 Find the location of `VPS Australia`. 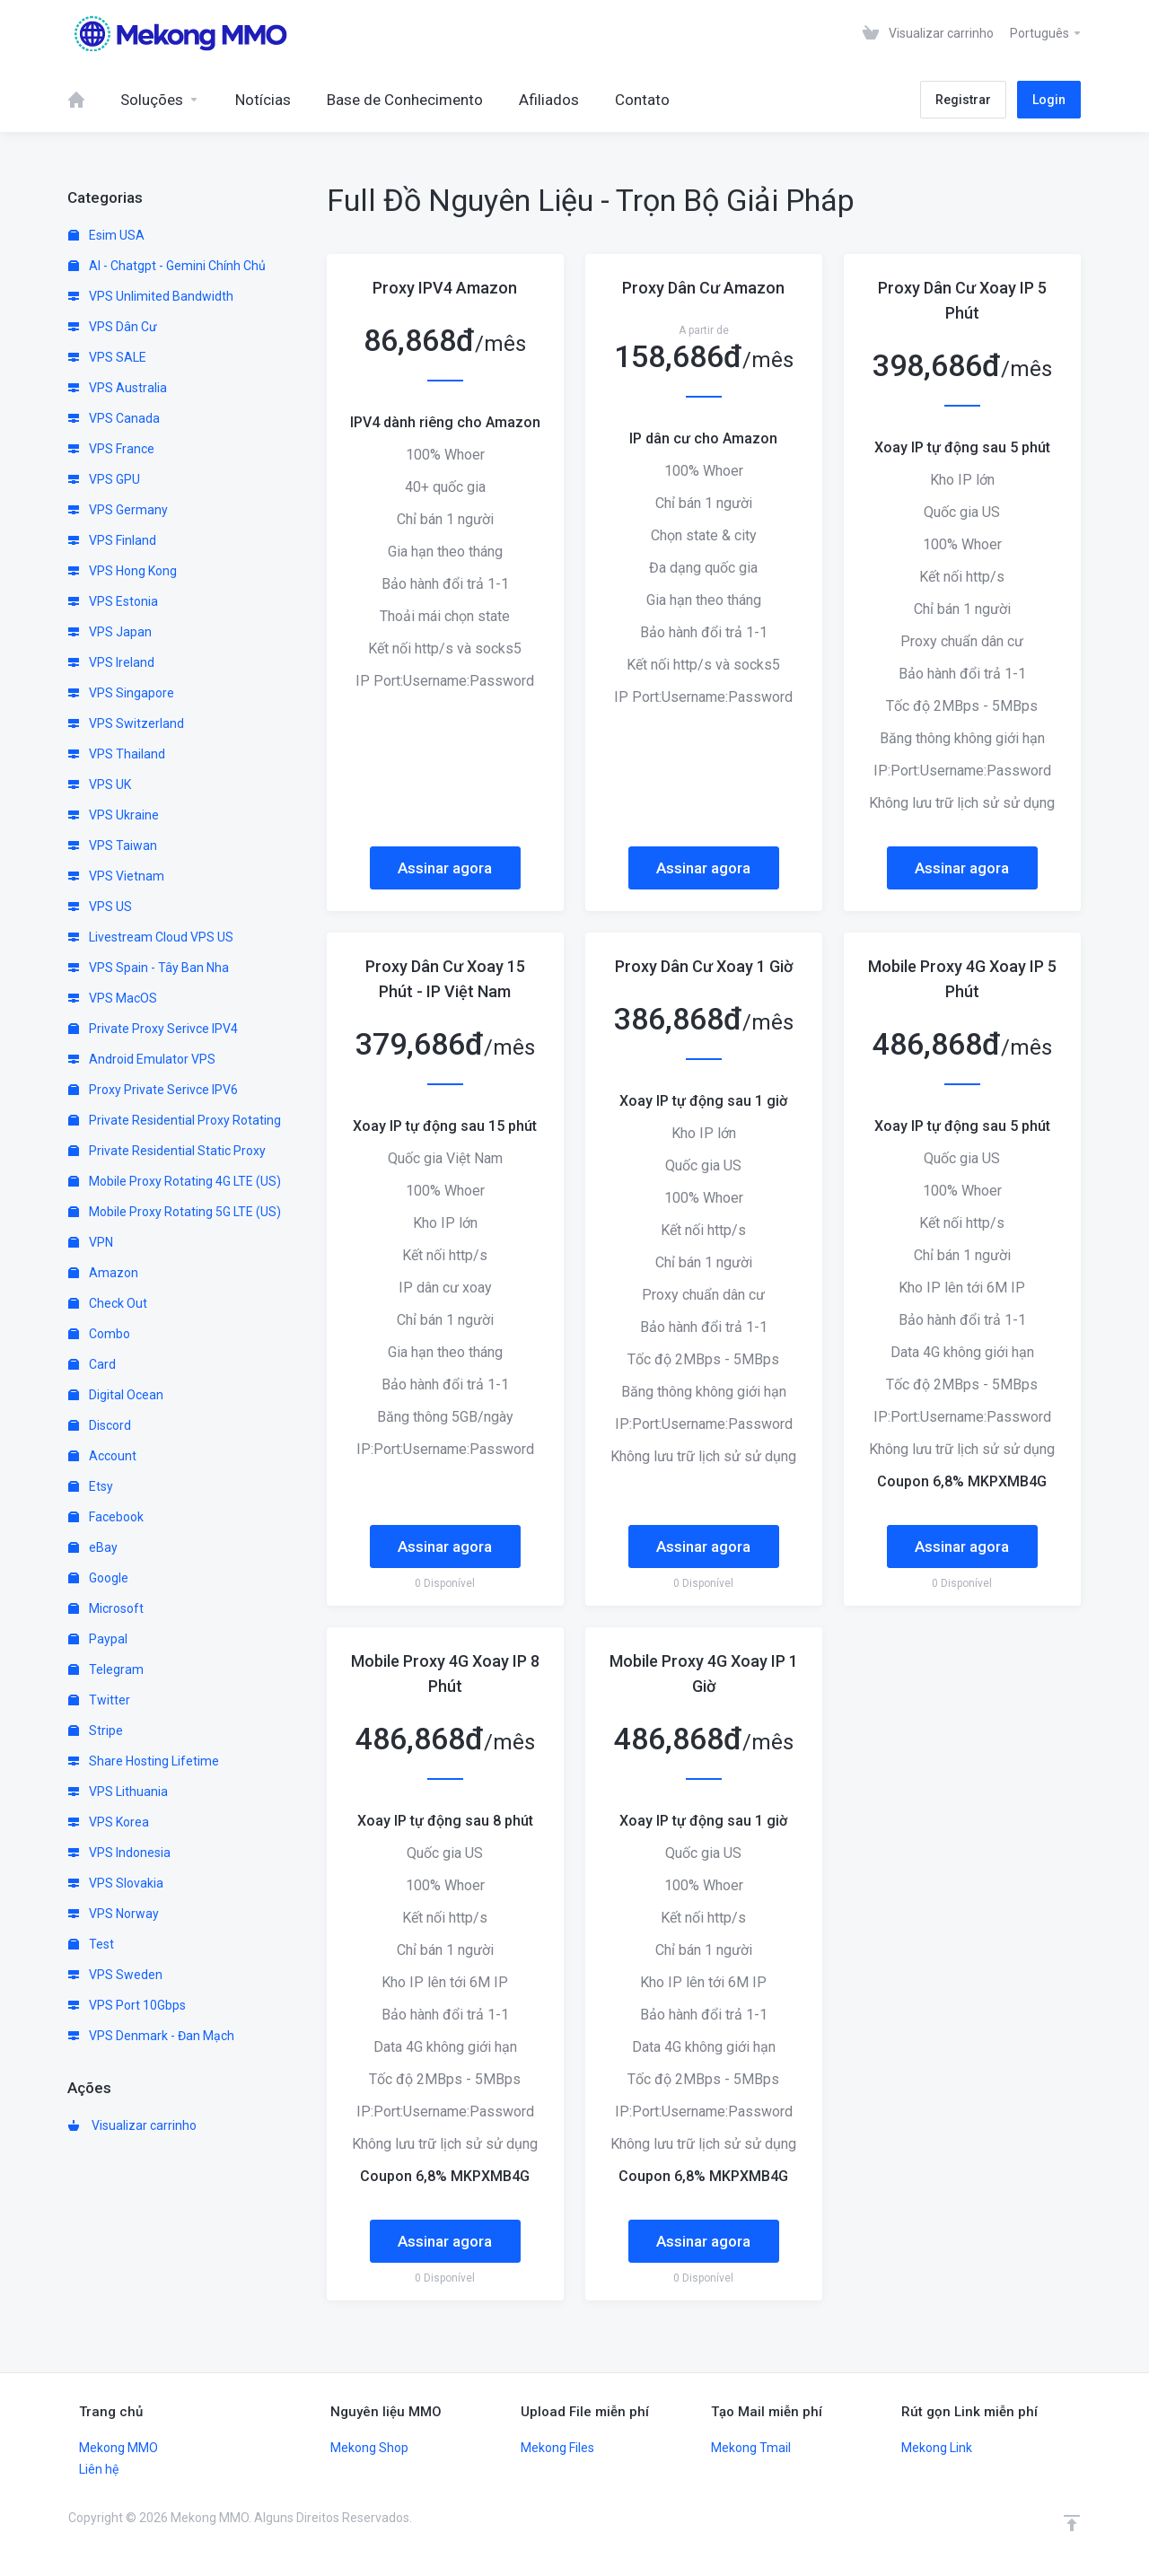

VPS Australia is located at coordinates (117, 388).